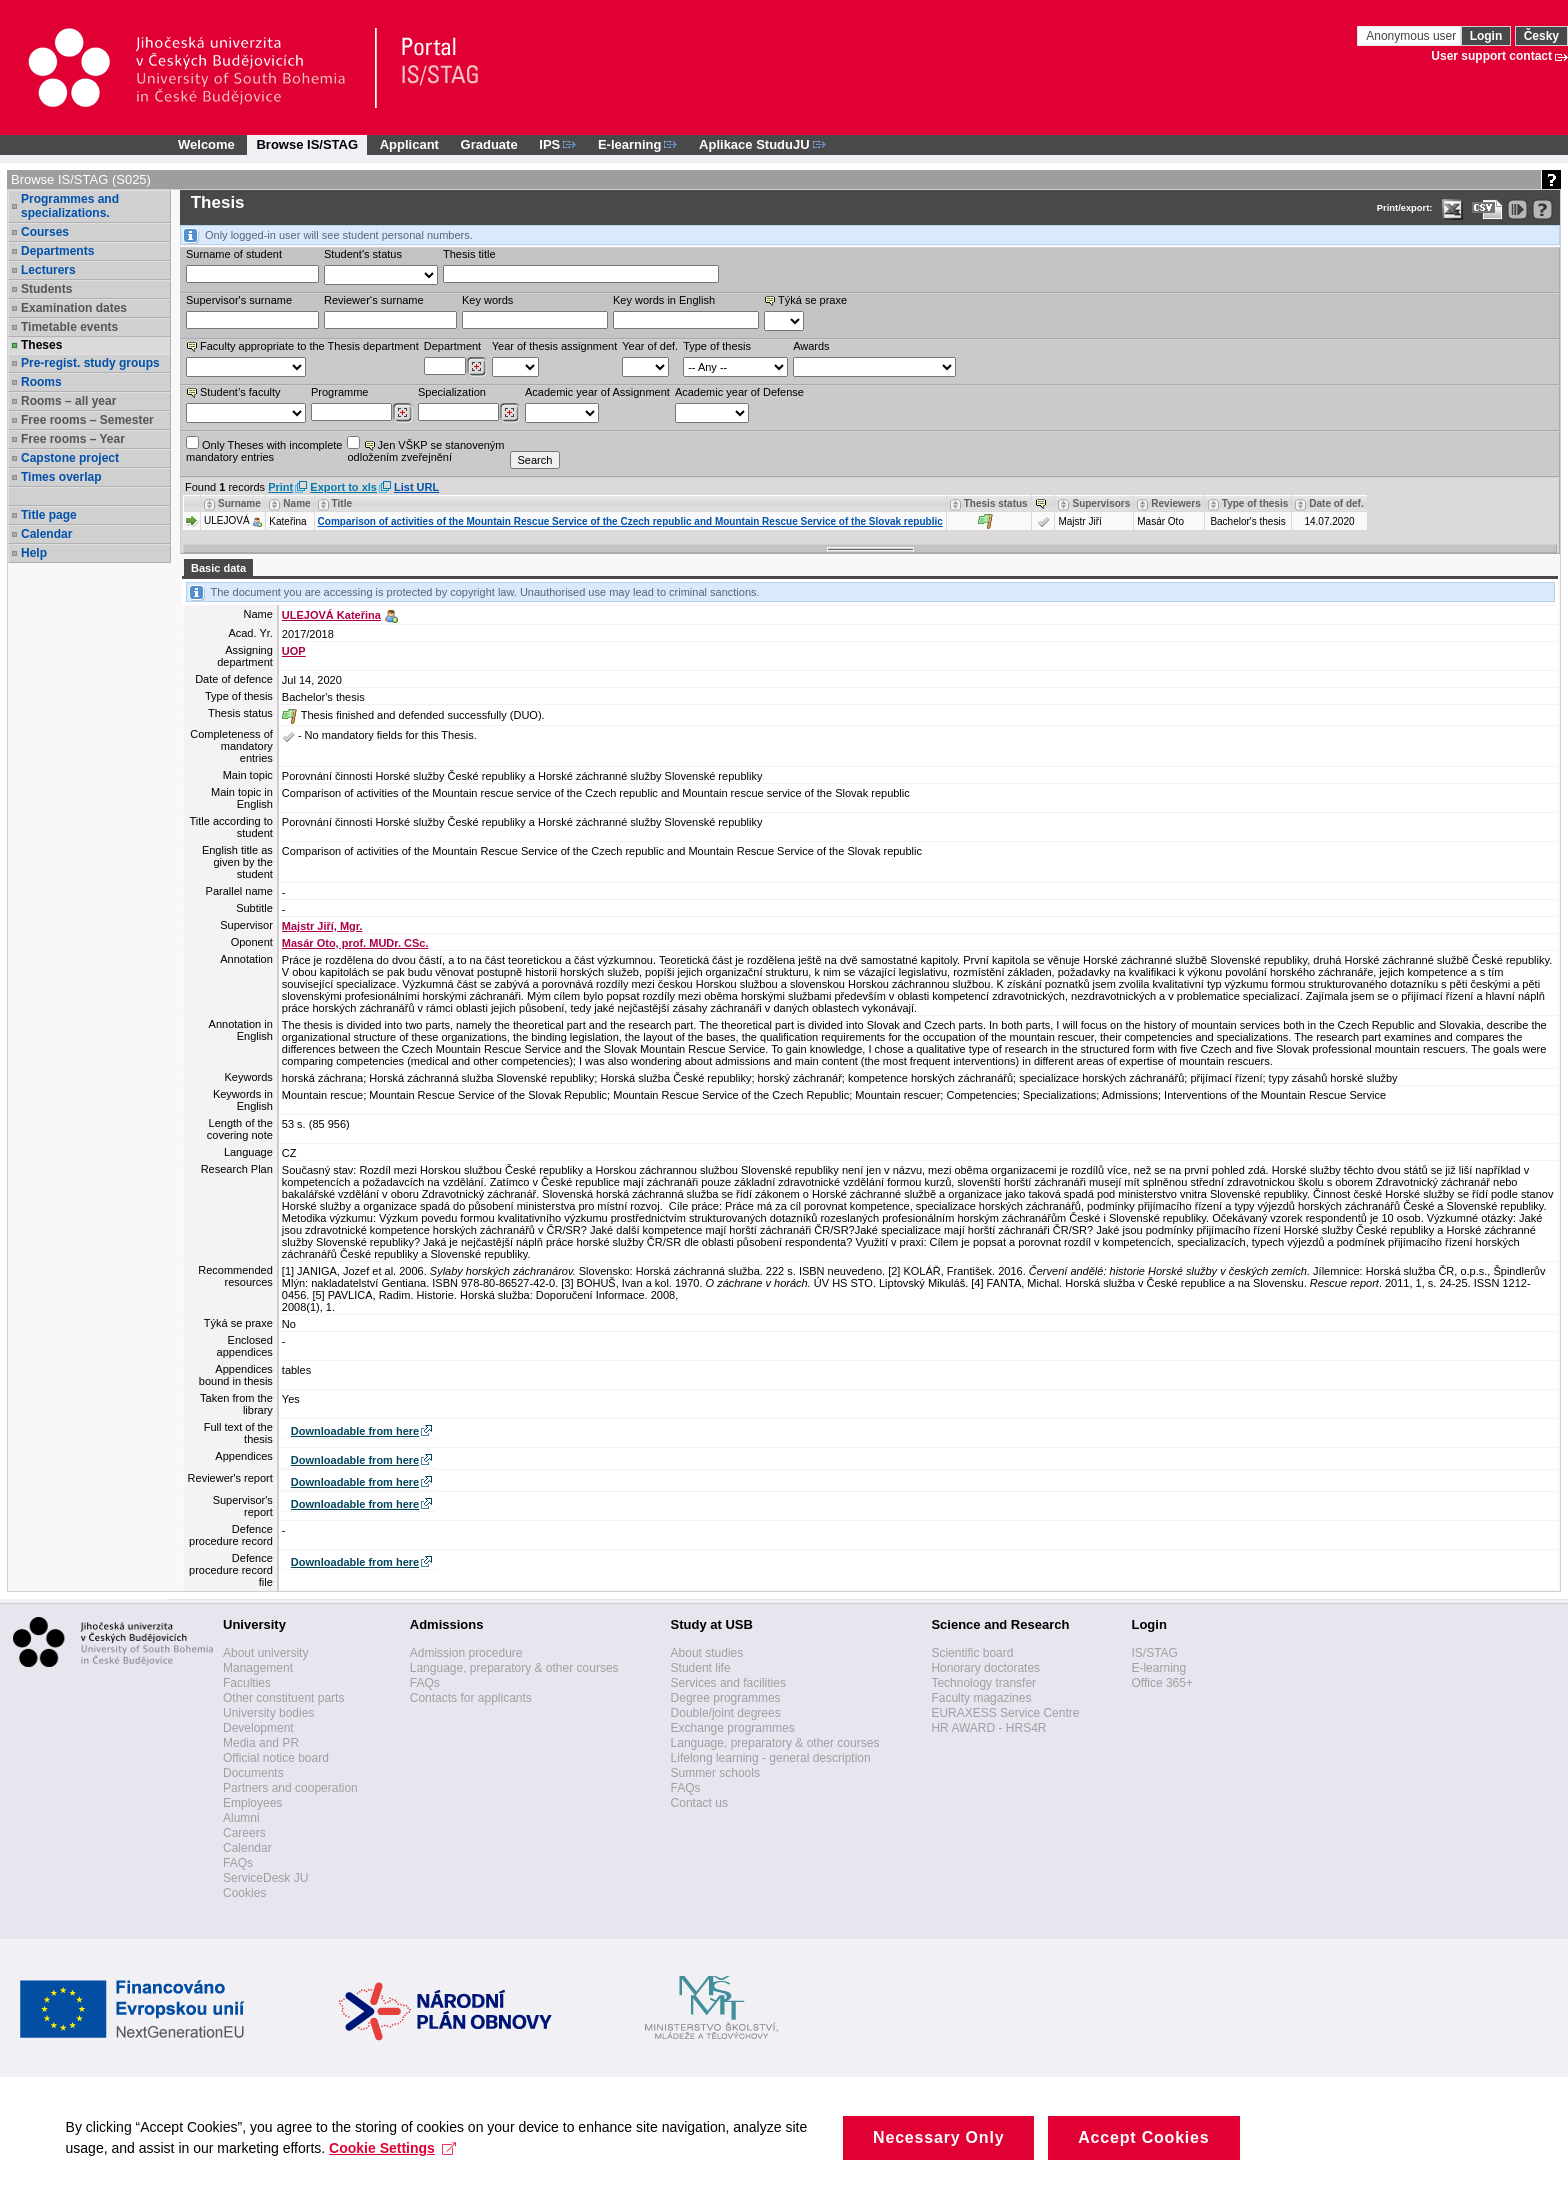 The height and width of the screenshot is (2198, 1568). Describe the element at coordinates (707, 1653) in the screenshot. I see `About studies` at that location.